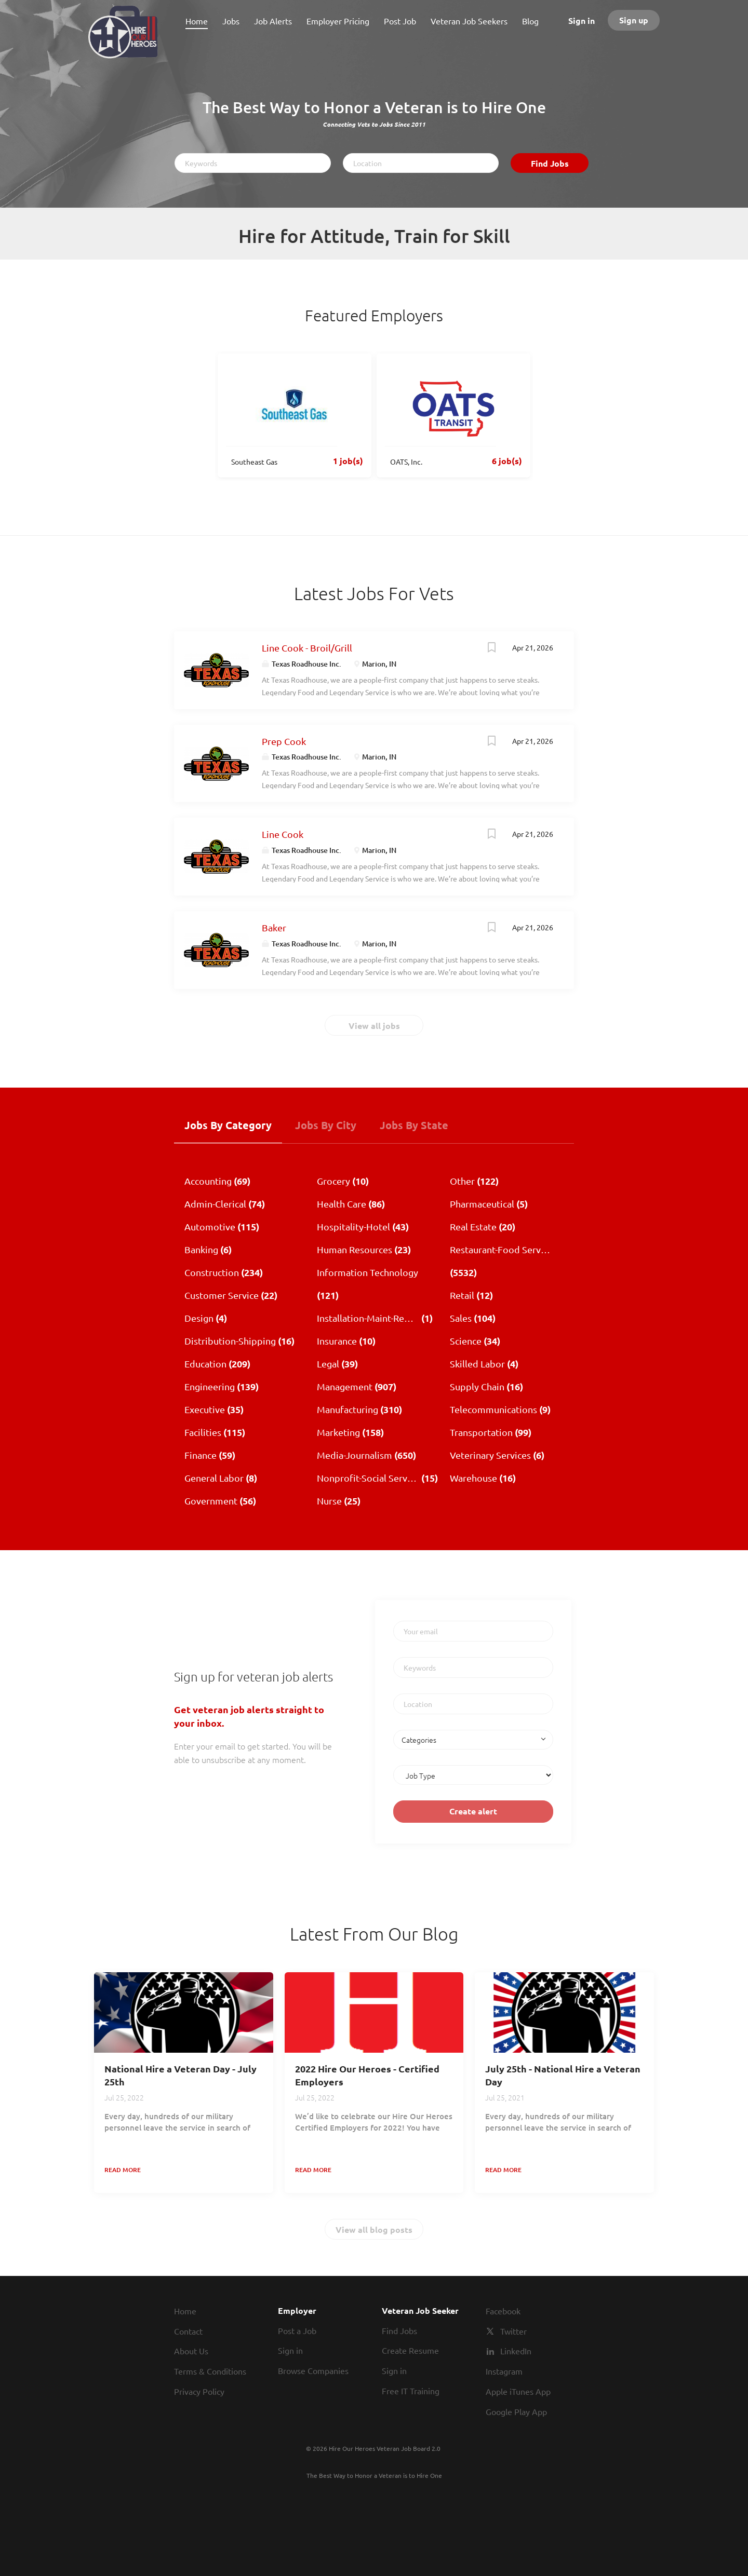 This screenshot has height=2576, width=748. What do you see at coordinates (307, 647) in the screenshot?
I see `Line Cook - Broil/Grill` at bounding box center [307, 647].